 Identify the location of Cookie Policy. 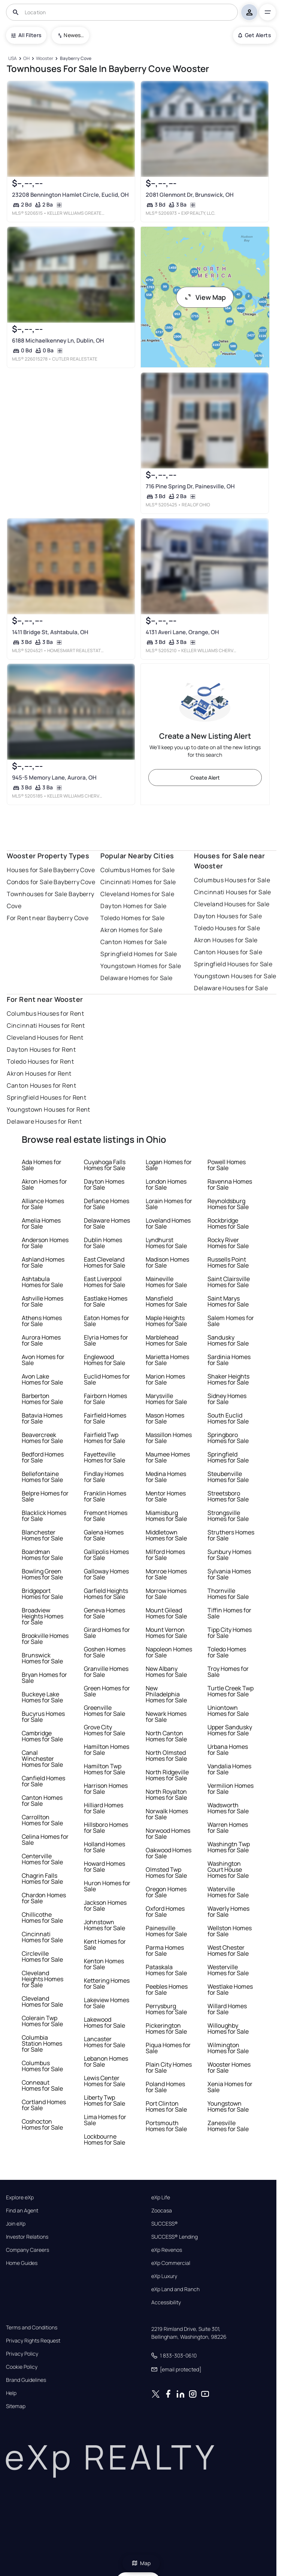
(21, 2366).